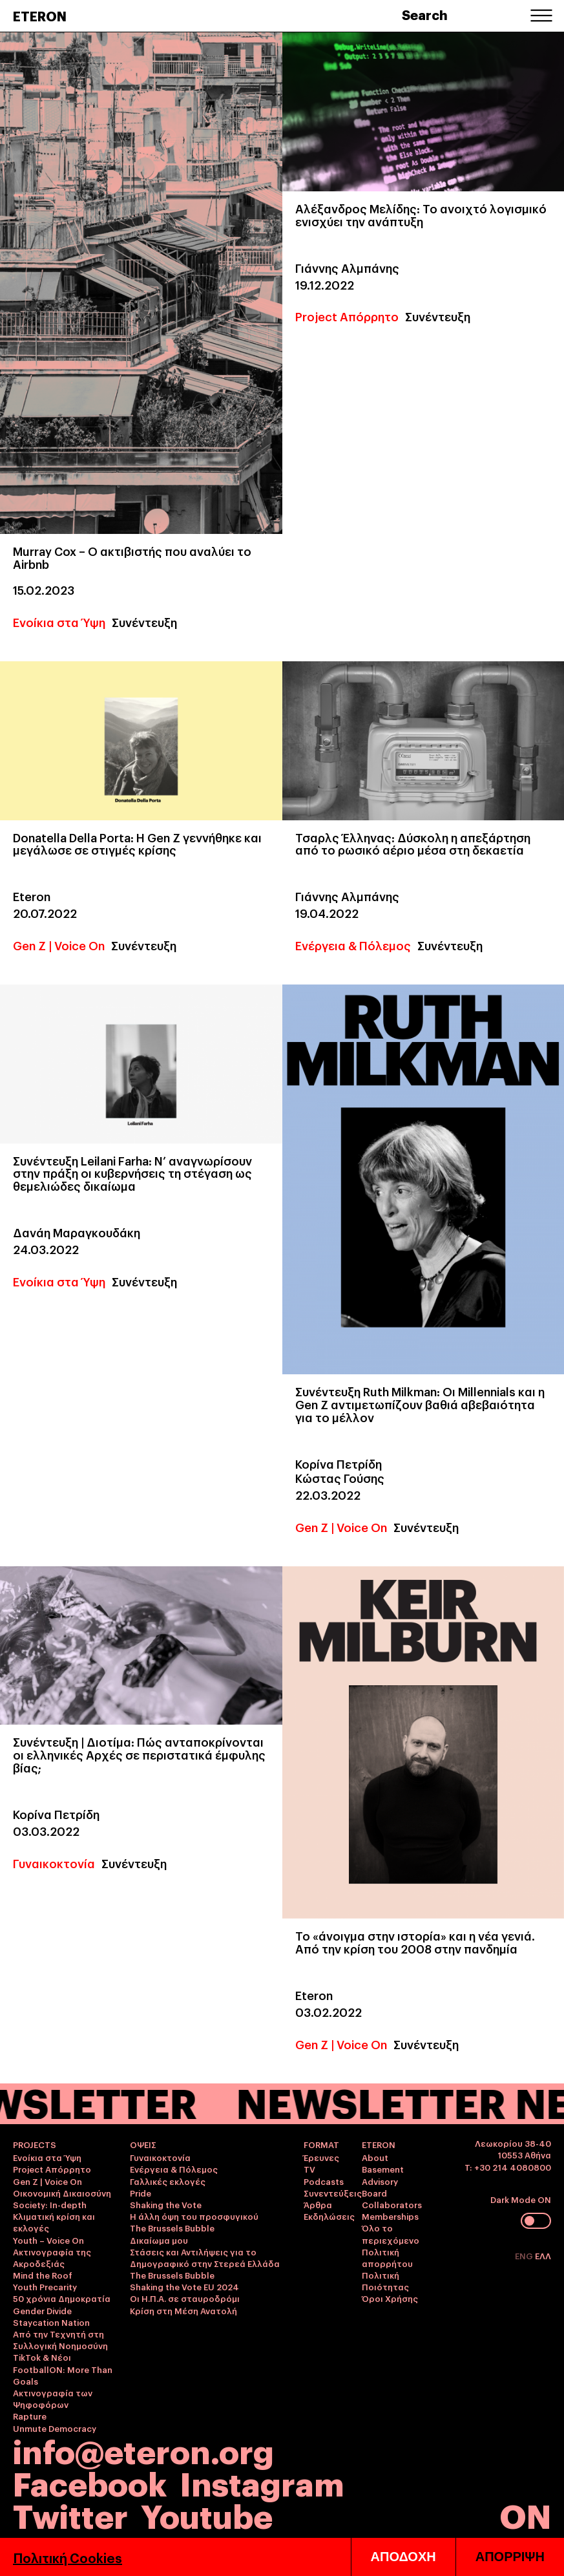  Describe the element at coordinates (59, 622) in the screenshot. I see `Ενοίκια στα Ύψη` at that location.